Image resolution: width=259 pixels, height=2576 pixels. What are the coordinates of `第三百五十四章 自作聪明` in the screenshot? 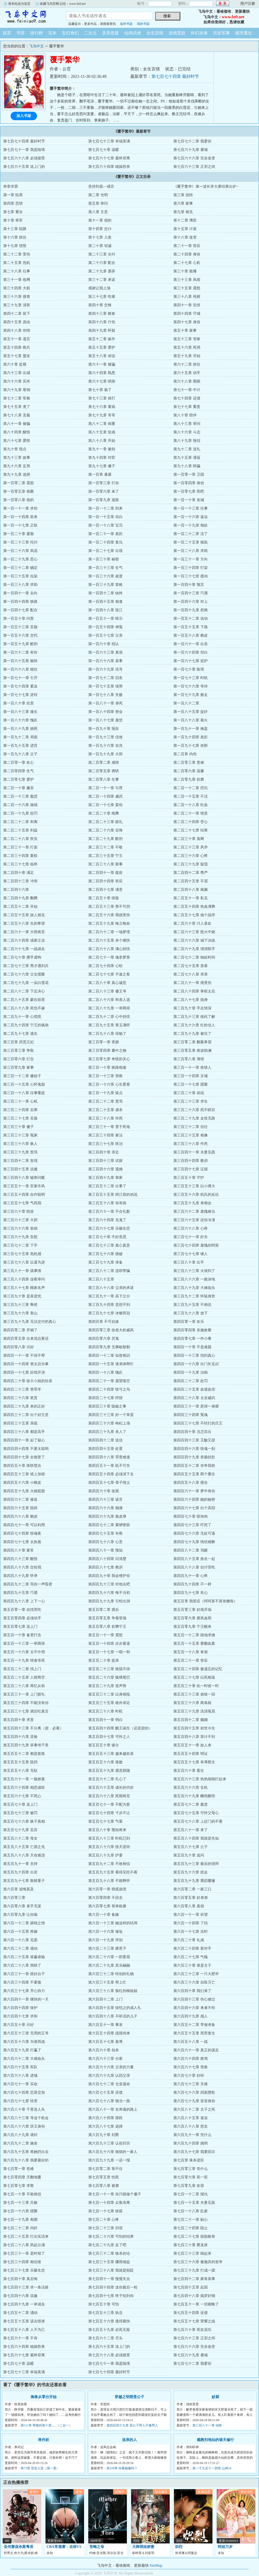 It's located at (24, 1195).